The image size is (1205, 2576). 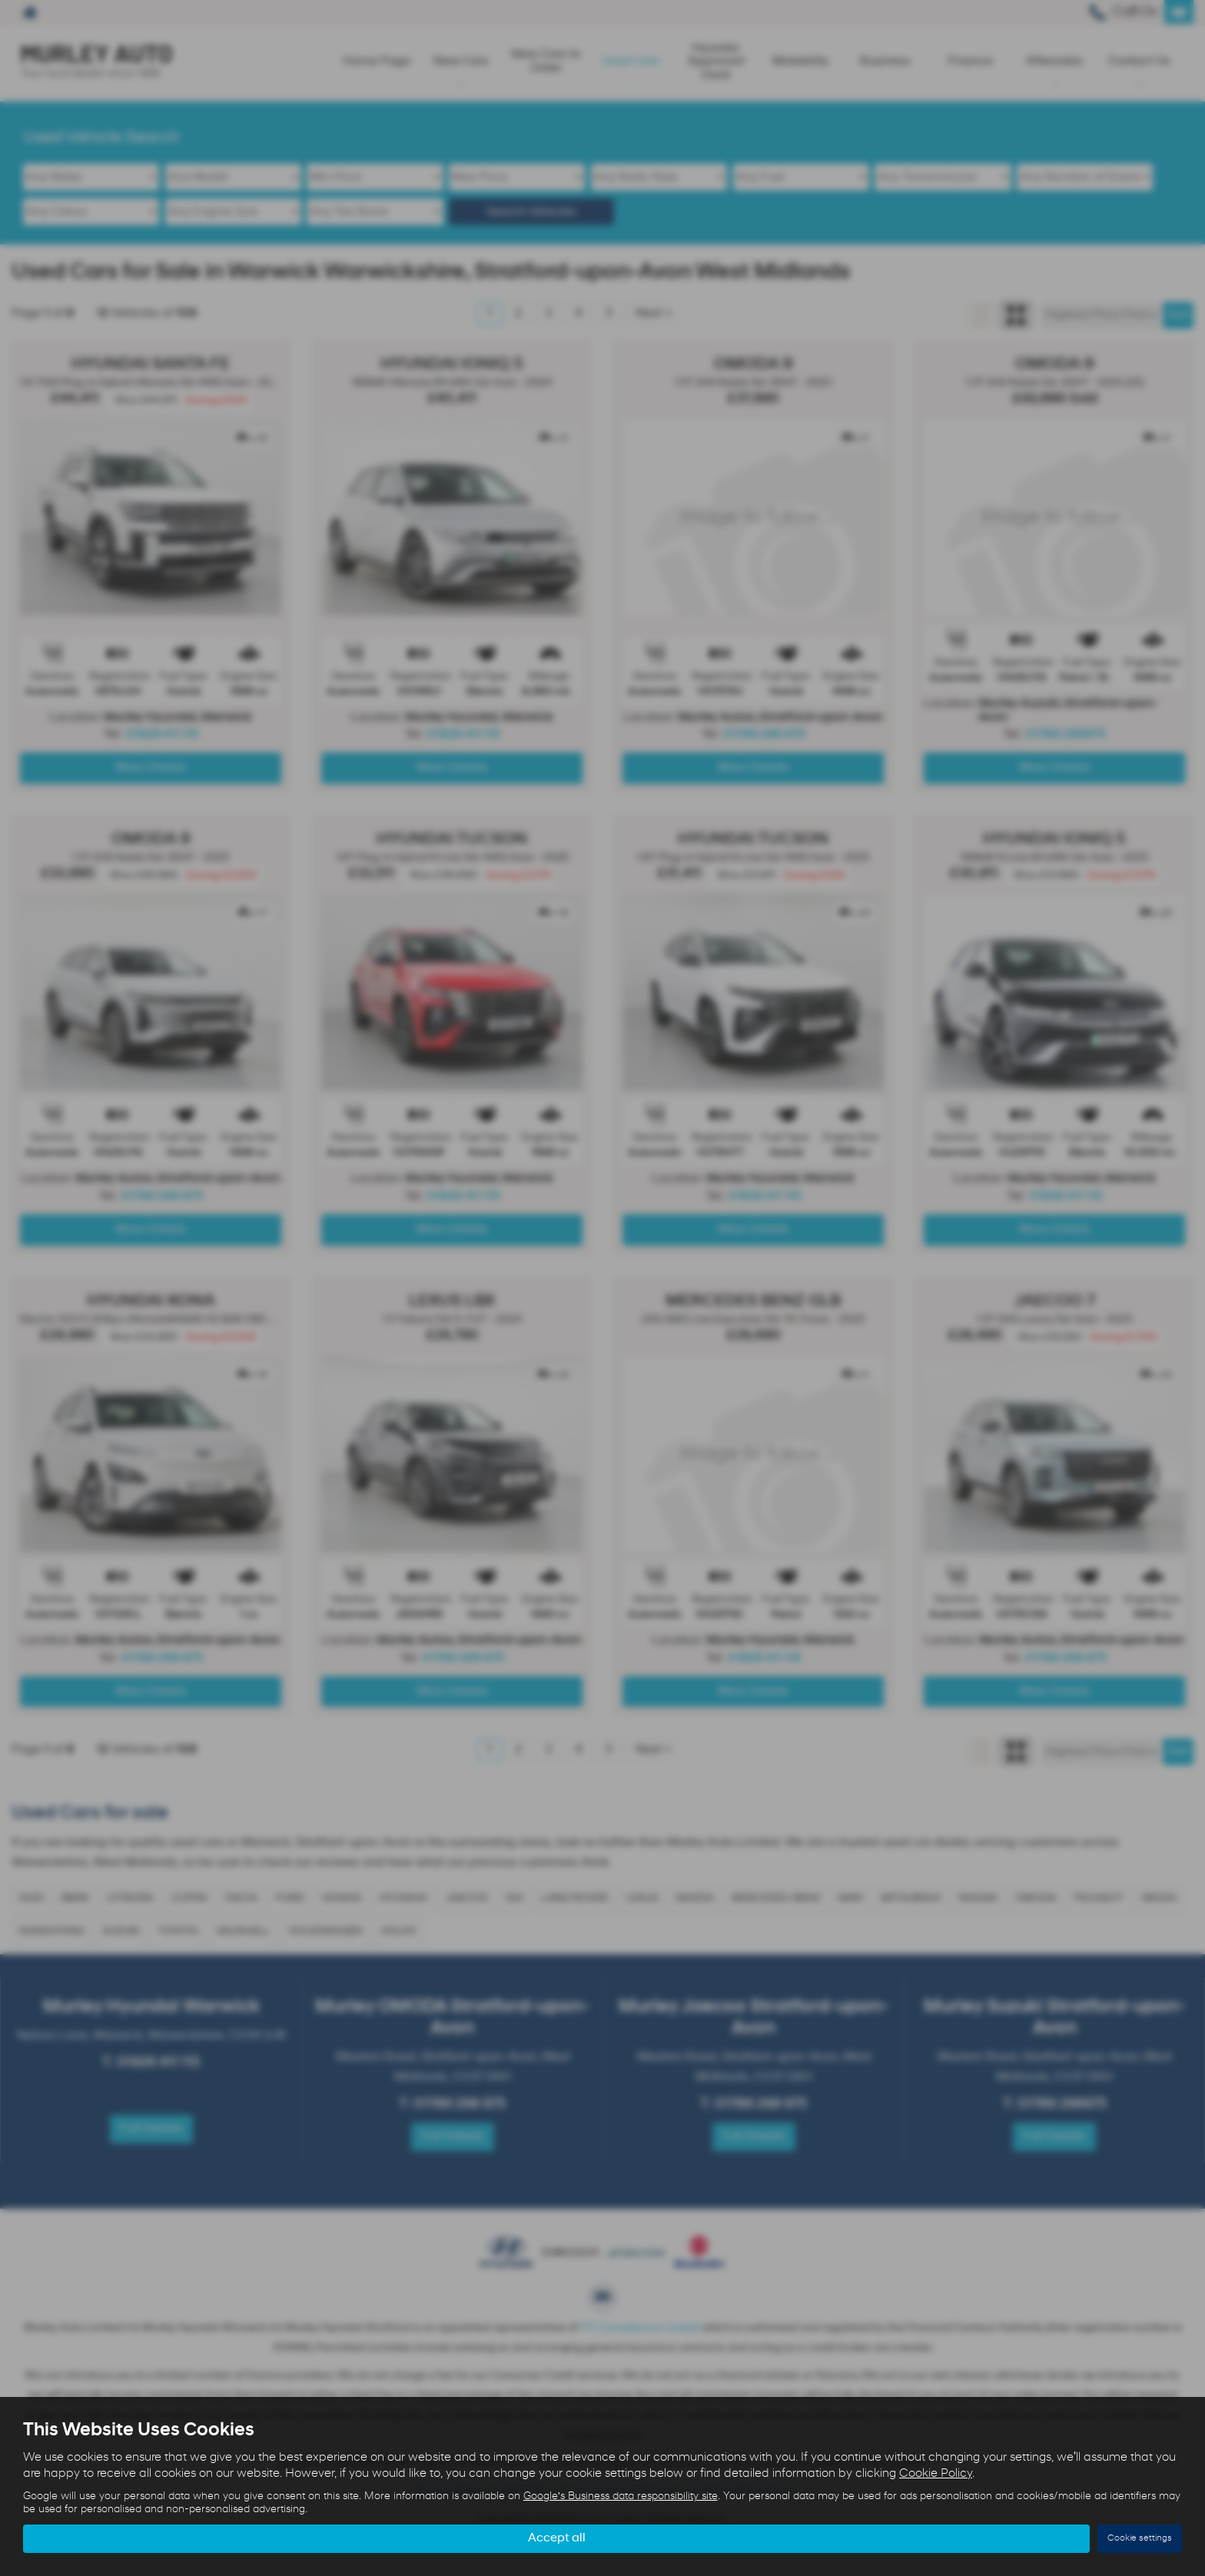 What do you see at coordinates (1139, 2538) in the screenshot?
I see `Cookie settings` at bounding box center [1139, 2538].